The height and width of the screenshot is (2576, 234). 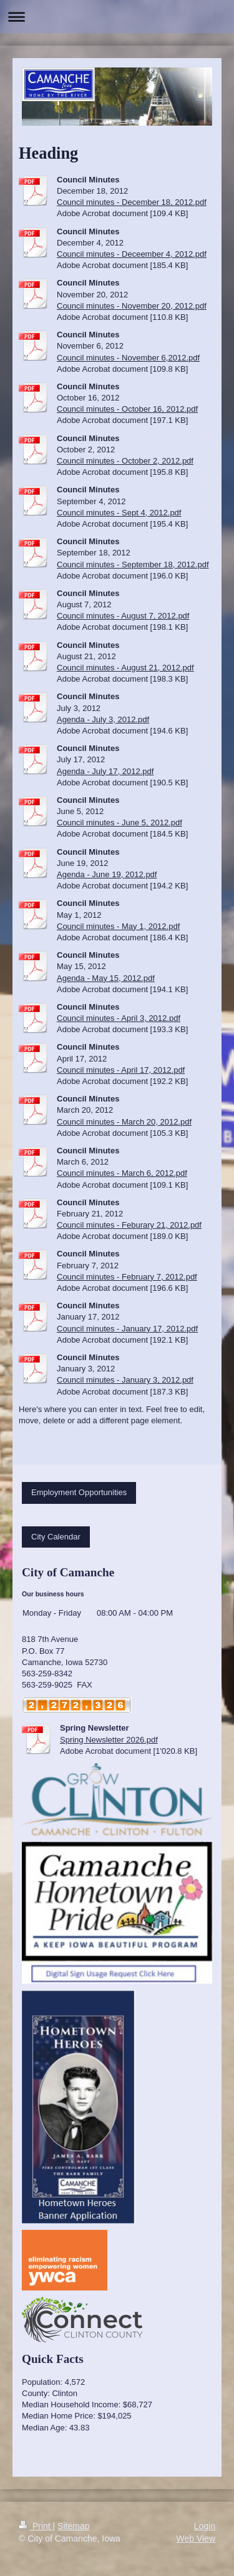 What do you see at coordinates (125, 1380) in the screenshot?
I see `Council minutes - January 3, 2012.pdf` at bounding box center [125, 1380].